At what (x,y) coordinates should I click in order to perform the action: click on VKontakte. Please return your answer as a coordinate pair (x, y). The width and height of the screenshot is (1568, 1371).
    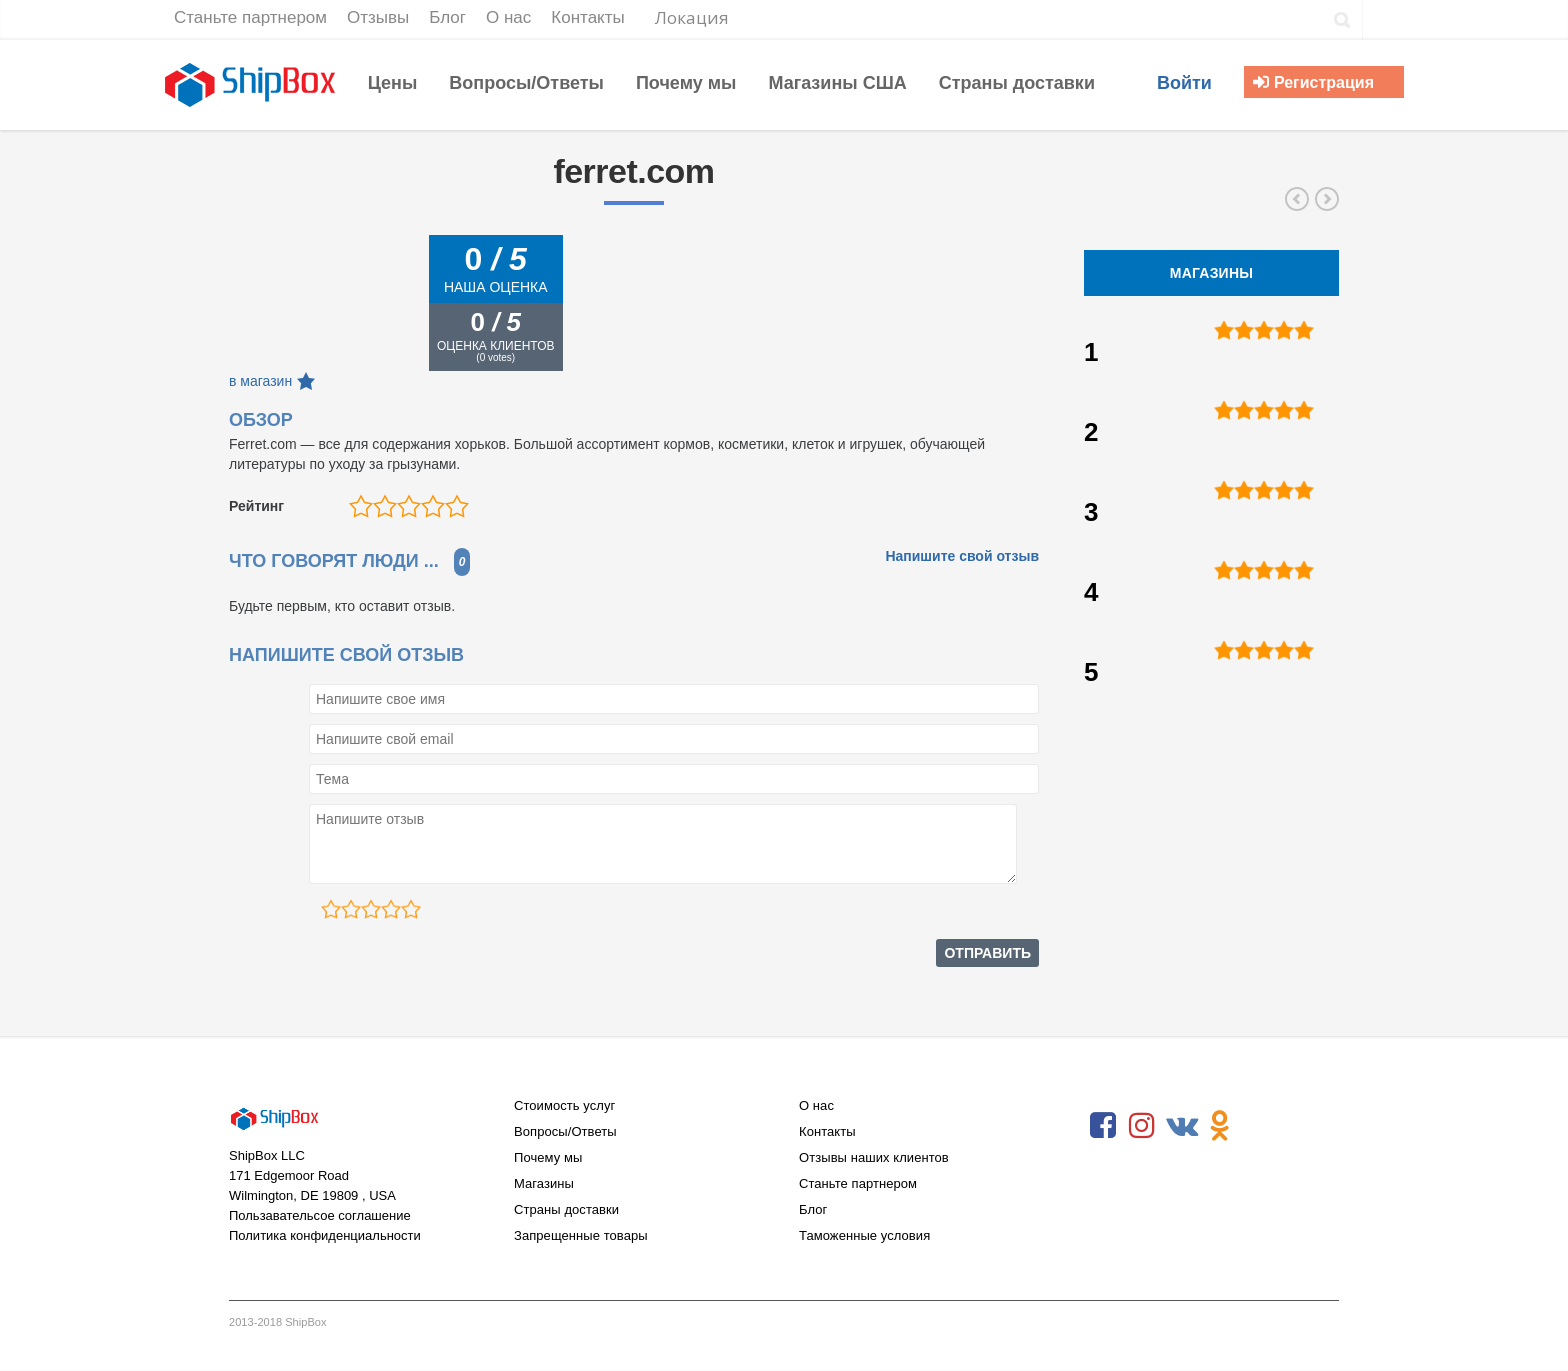
    Looking at the image, I should click on (1181, 1126).